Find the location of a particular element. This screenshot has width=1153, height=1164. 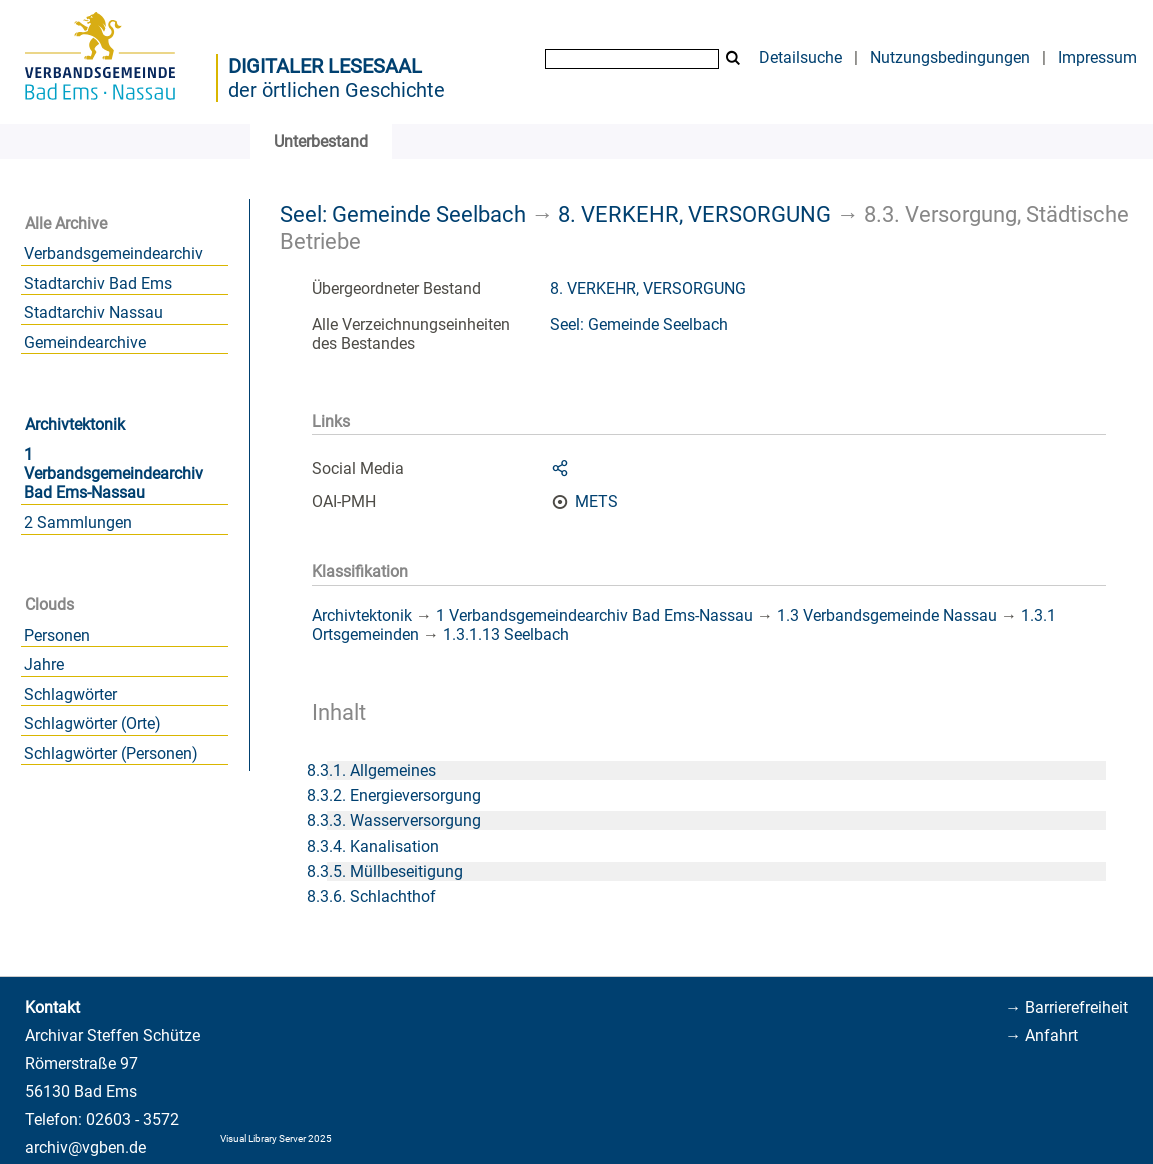

Gemeindearchive is located at coordinates (85, 342).